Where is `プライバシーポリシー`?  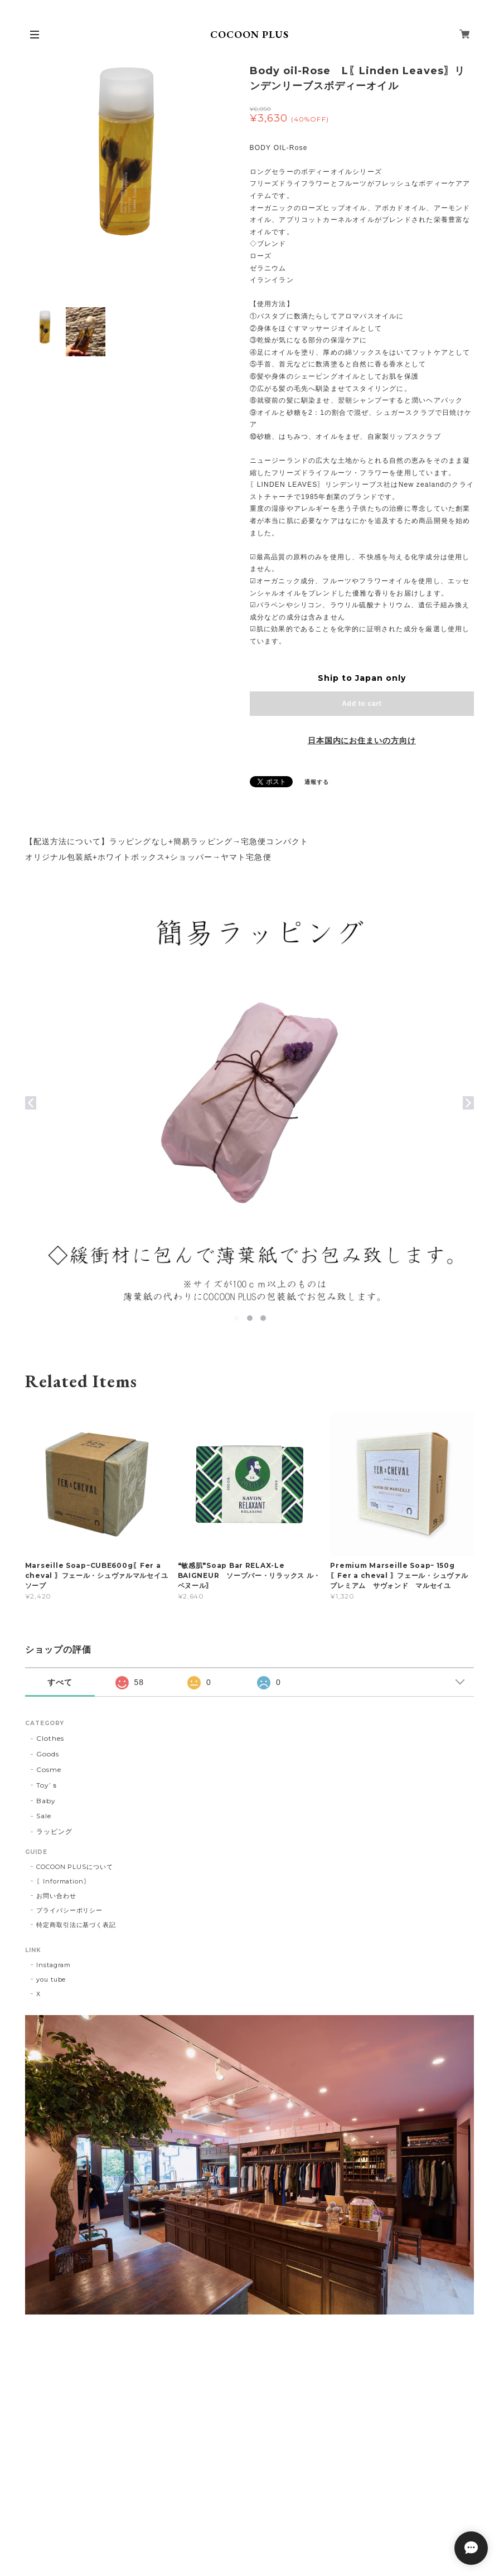
プライバシーポリシー is located at coordinates (69, 1910).